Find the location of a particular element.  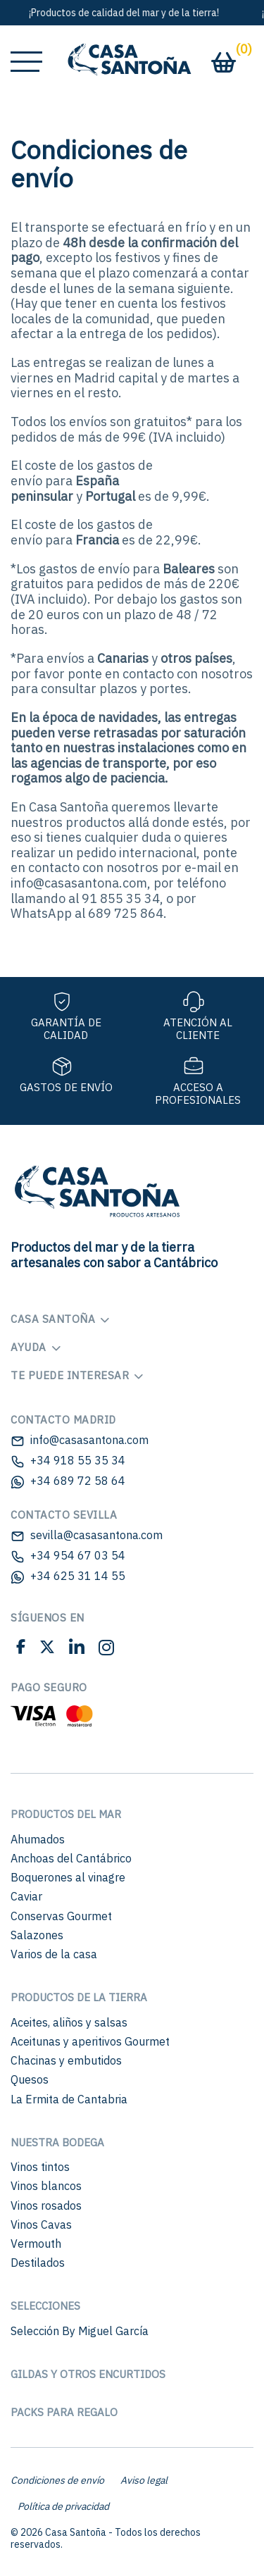

Vinos tintos is located at coordinates (40, 2167).